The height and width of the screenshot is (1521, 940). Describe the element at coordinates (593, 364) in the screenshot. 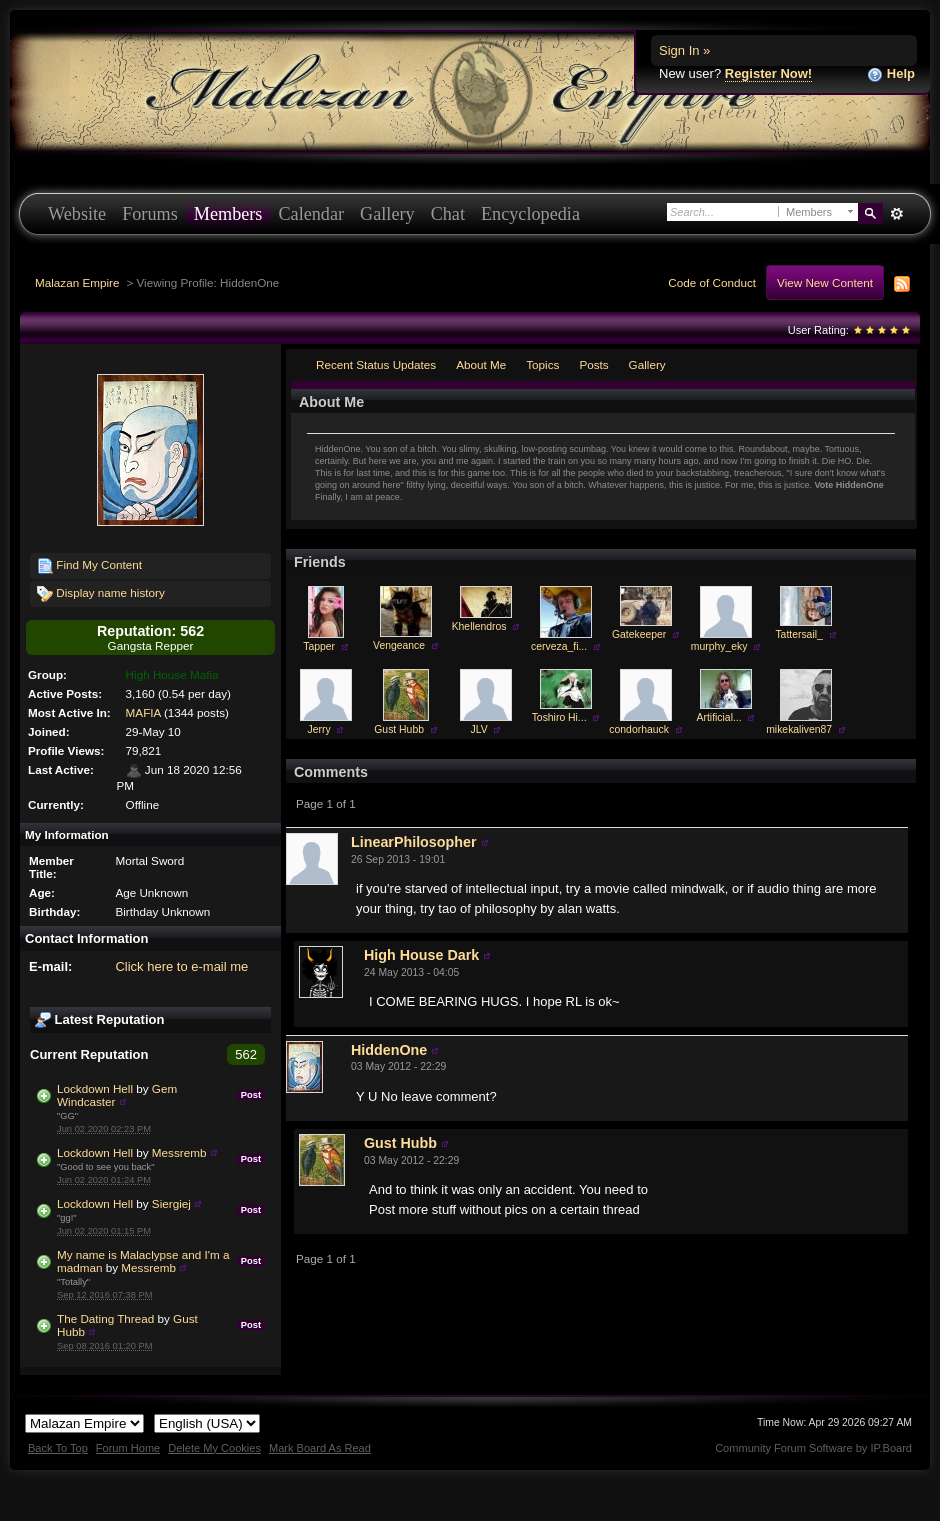

I see `Posts` at that location.